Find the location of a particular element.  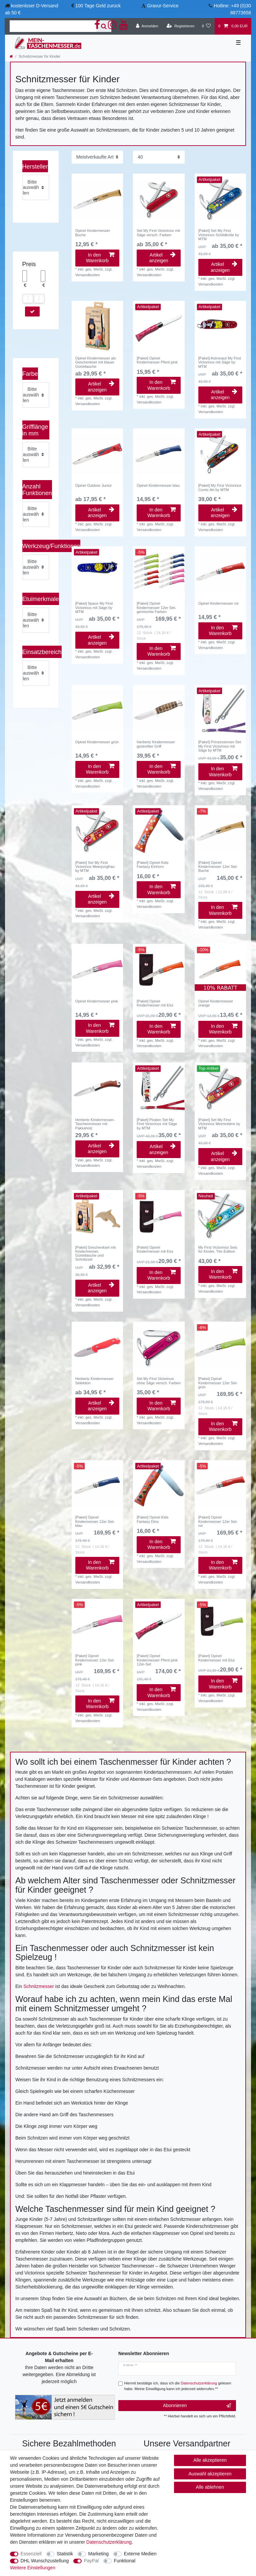

100 Tage Geld zurück is located at coordinates (98, 5).